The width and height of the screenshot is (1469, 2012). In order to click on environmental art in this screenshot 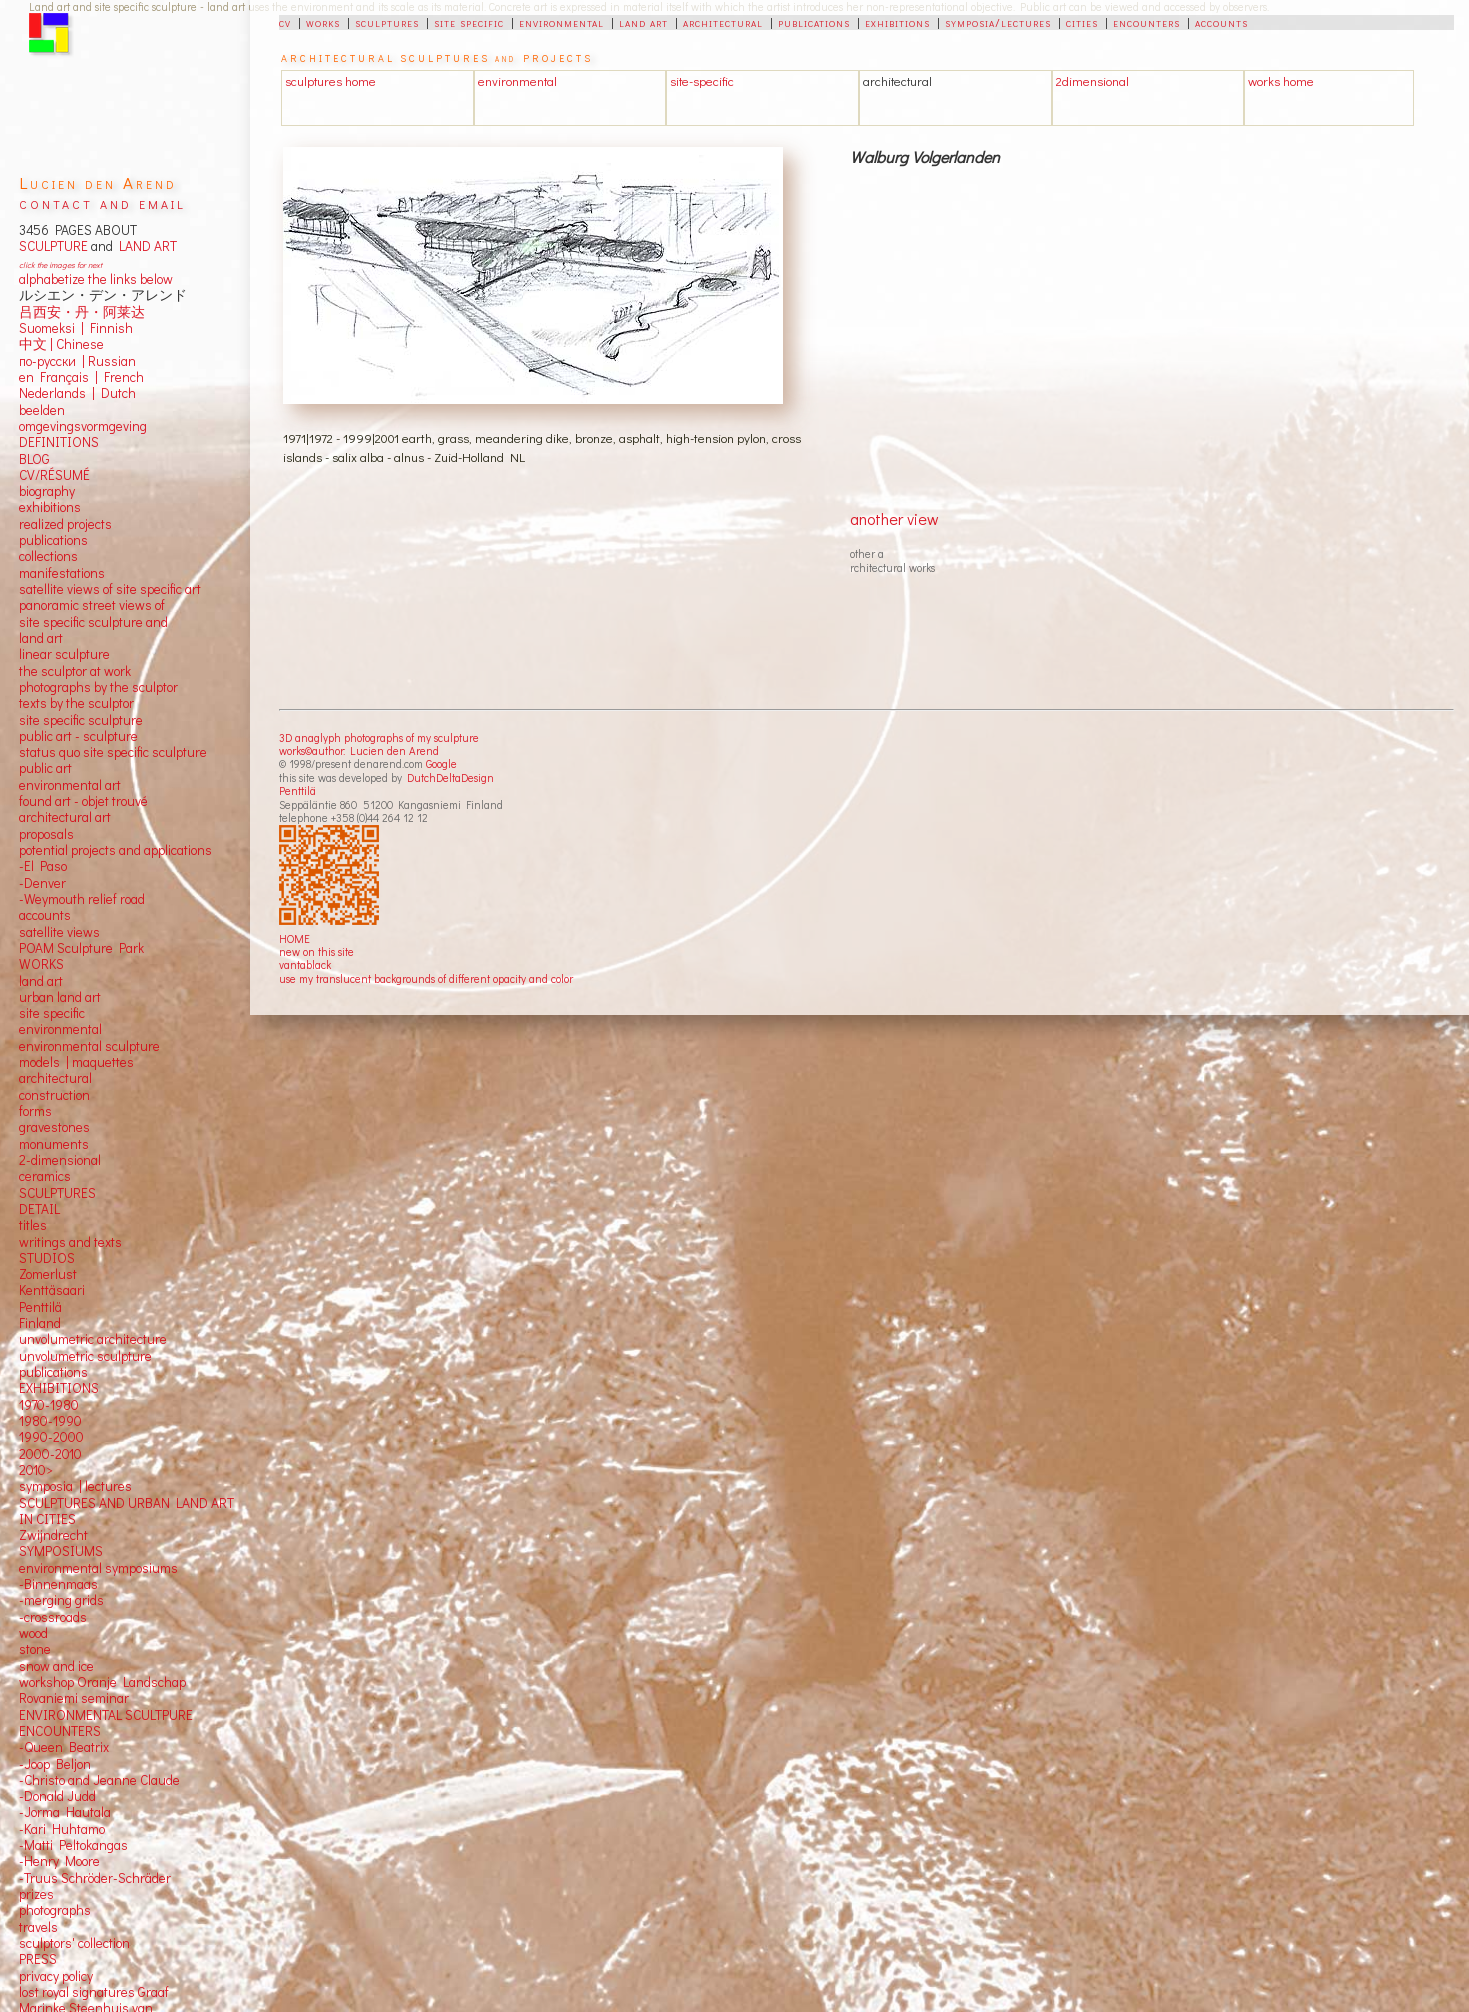, I will do `click(70, 785)`.